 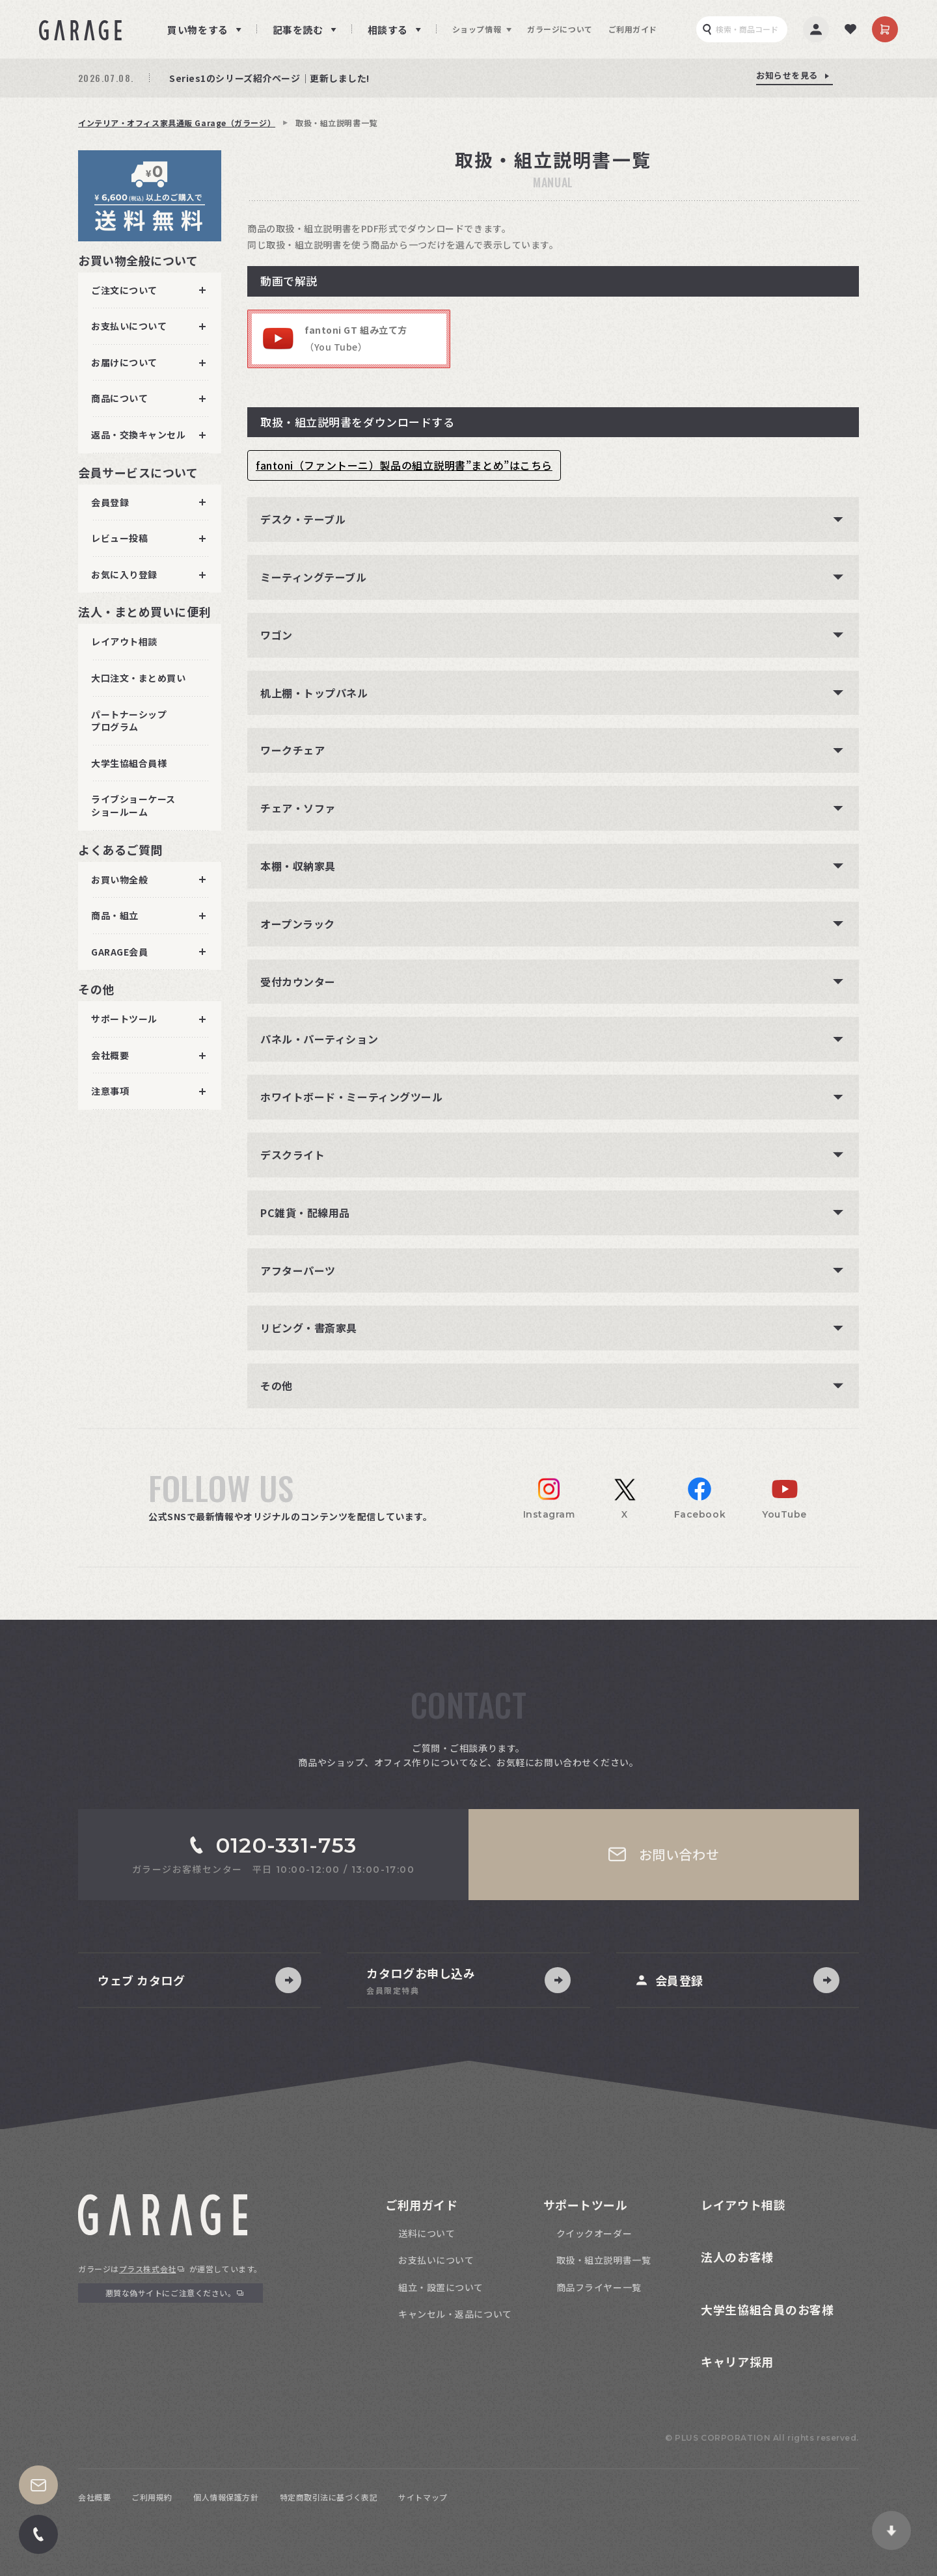 I want to click on ガラージについて, so click(x=559, y=28).